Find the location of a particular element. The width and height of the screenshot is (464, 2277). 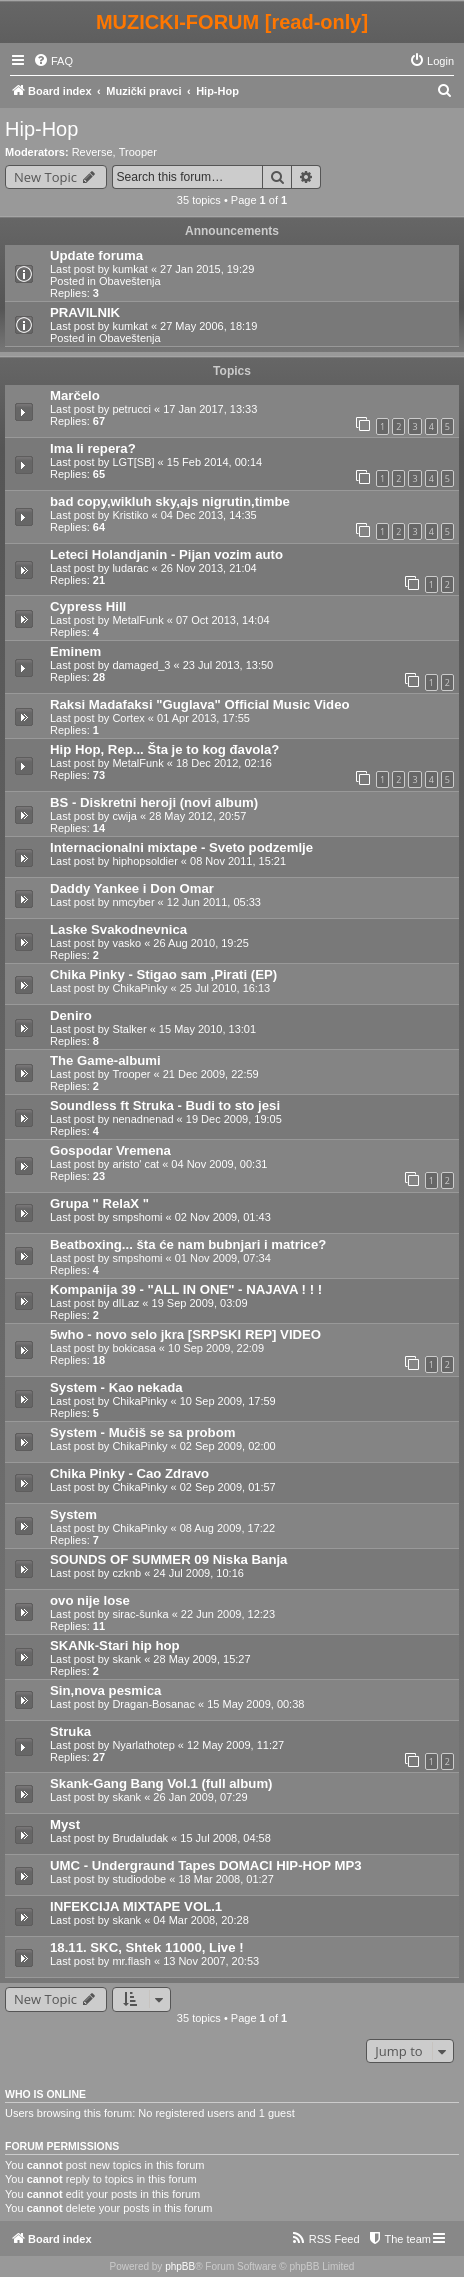

10 Sep 2009, 17:59 is located at coordinates (228, 1401).